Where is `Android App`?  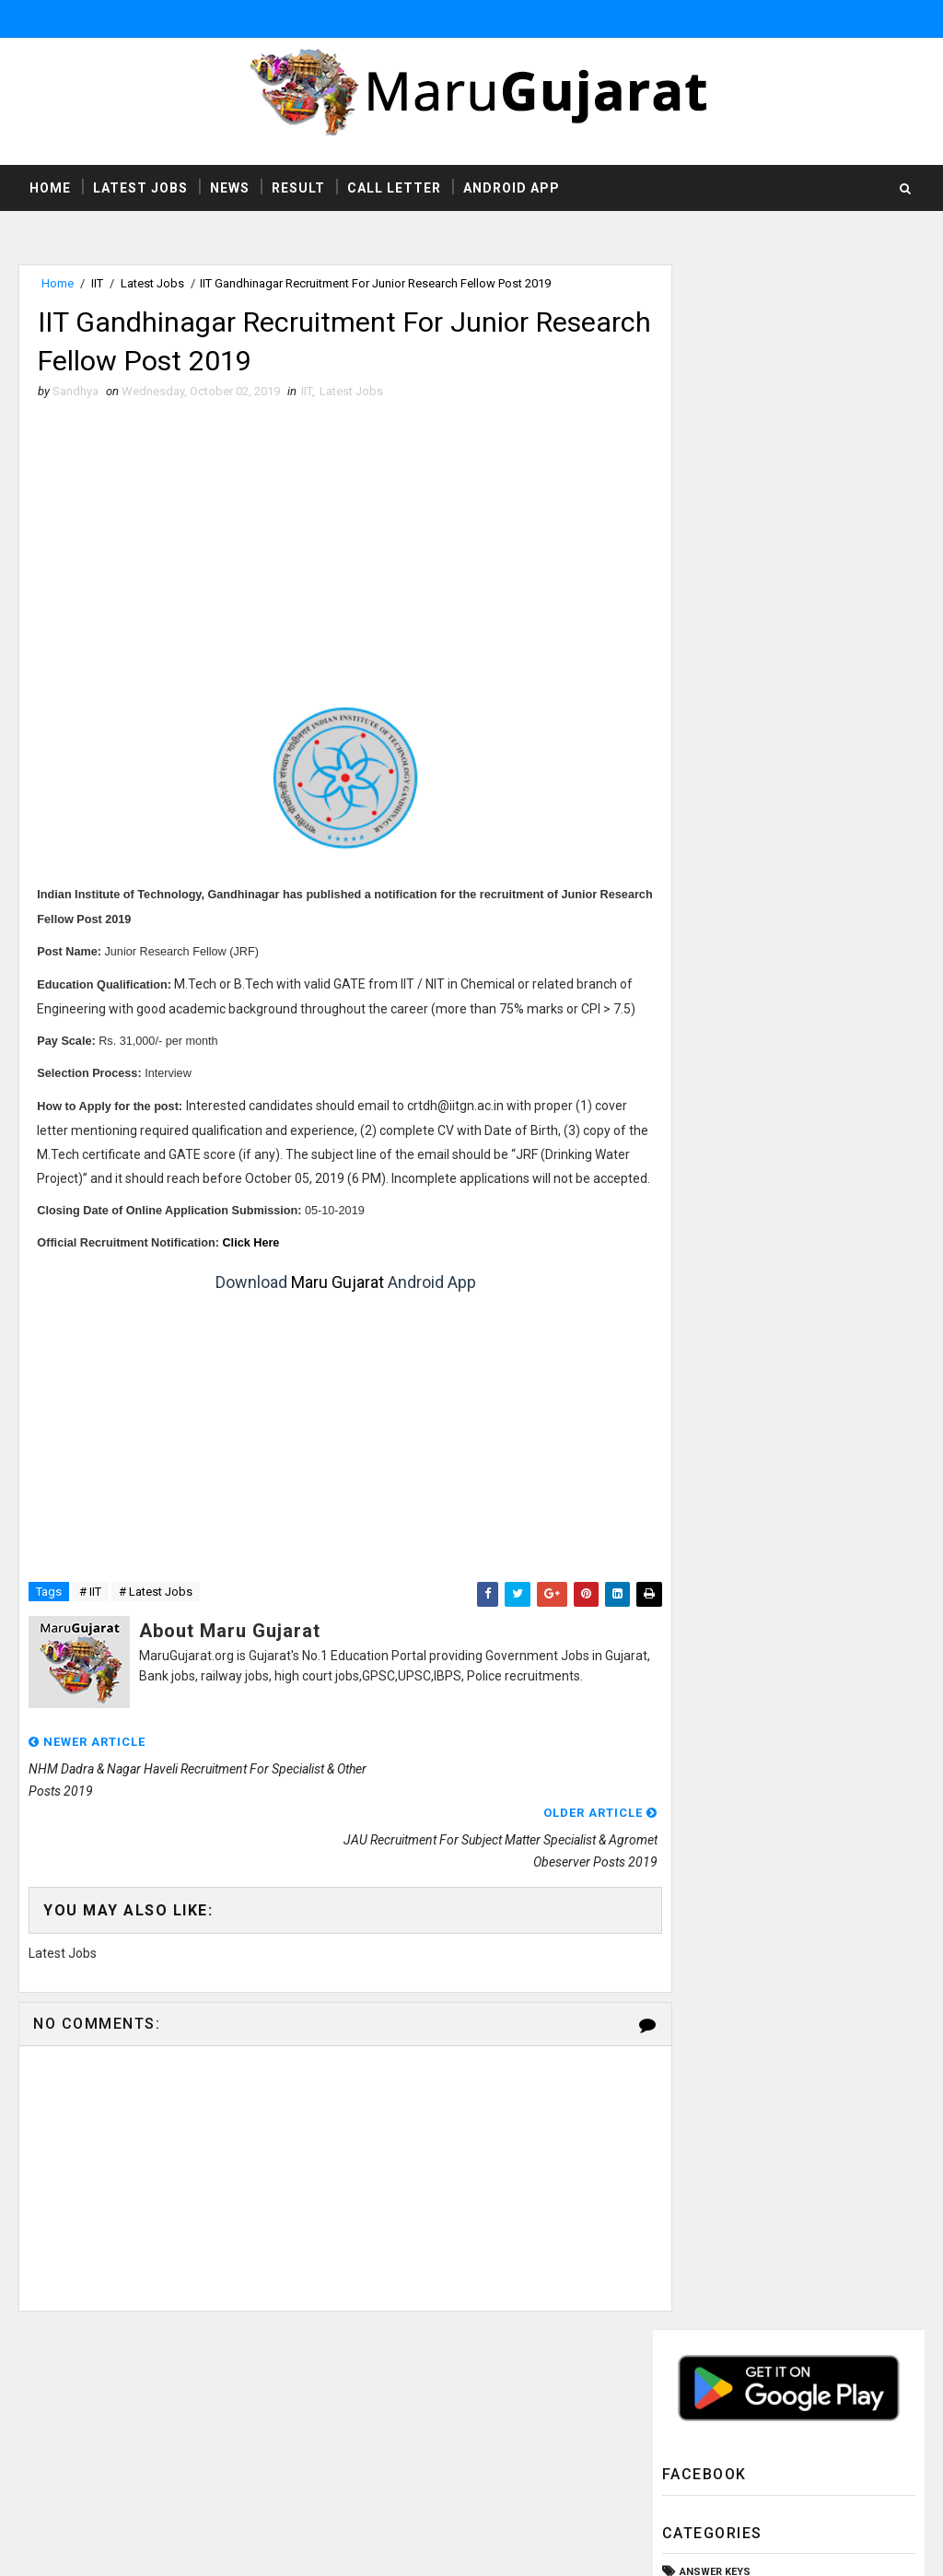
Android App is located at coordinates (511, 188).